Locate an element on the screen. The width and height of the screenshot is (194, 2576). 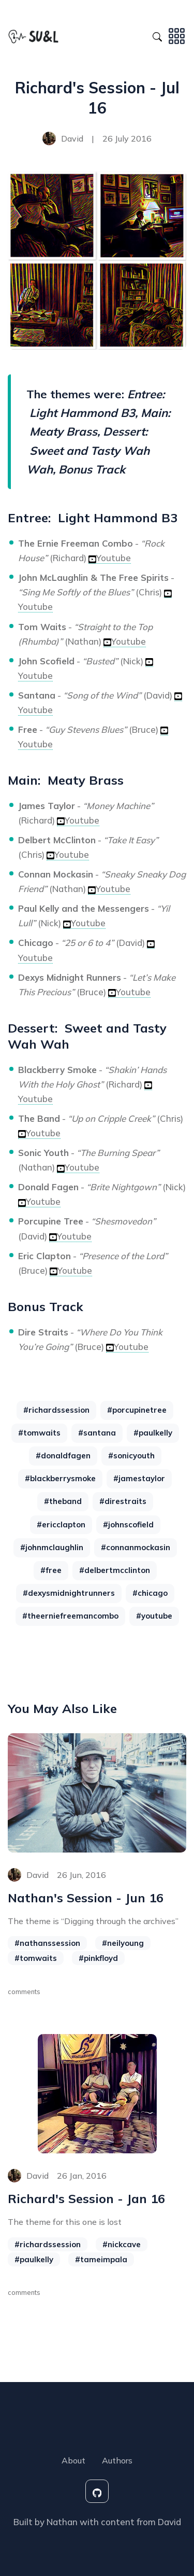
#tomwaits is located at coordinates (39, 1433).